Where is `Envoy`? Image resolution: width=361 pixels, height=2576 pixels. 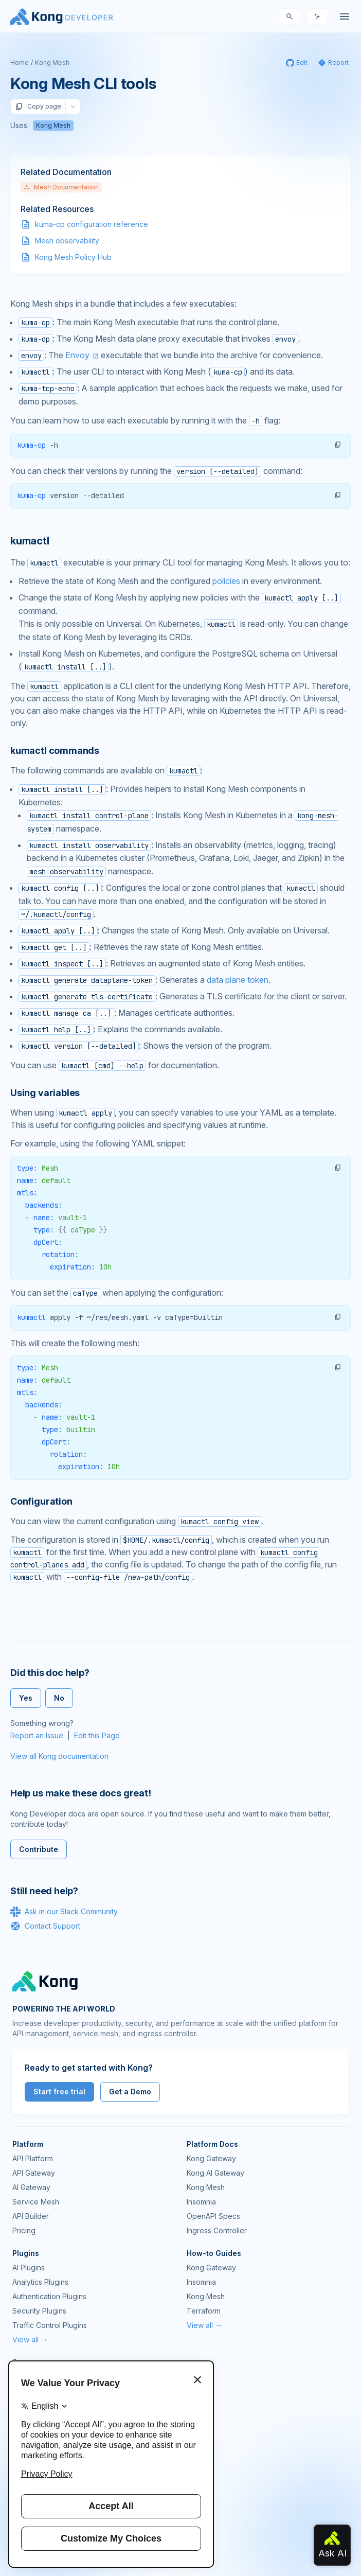 Envoy is located at coordinates (77, 355).